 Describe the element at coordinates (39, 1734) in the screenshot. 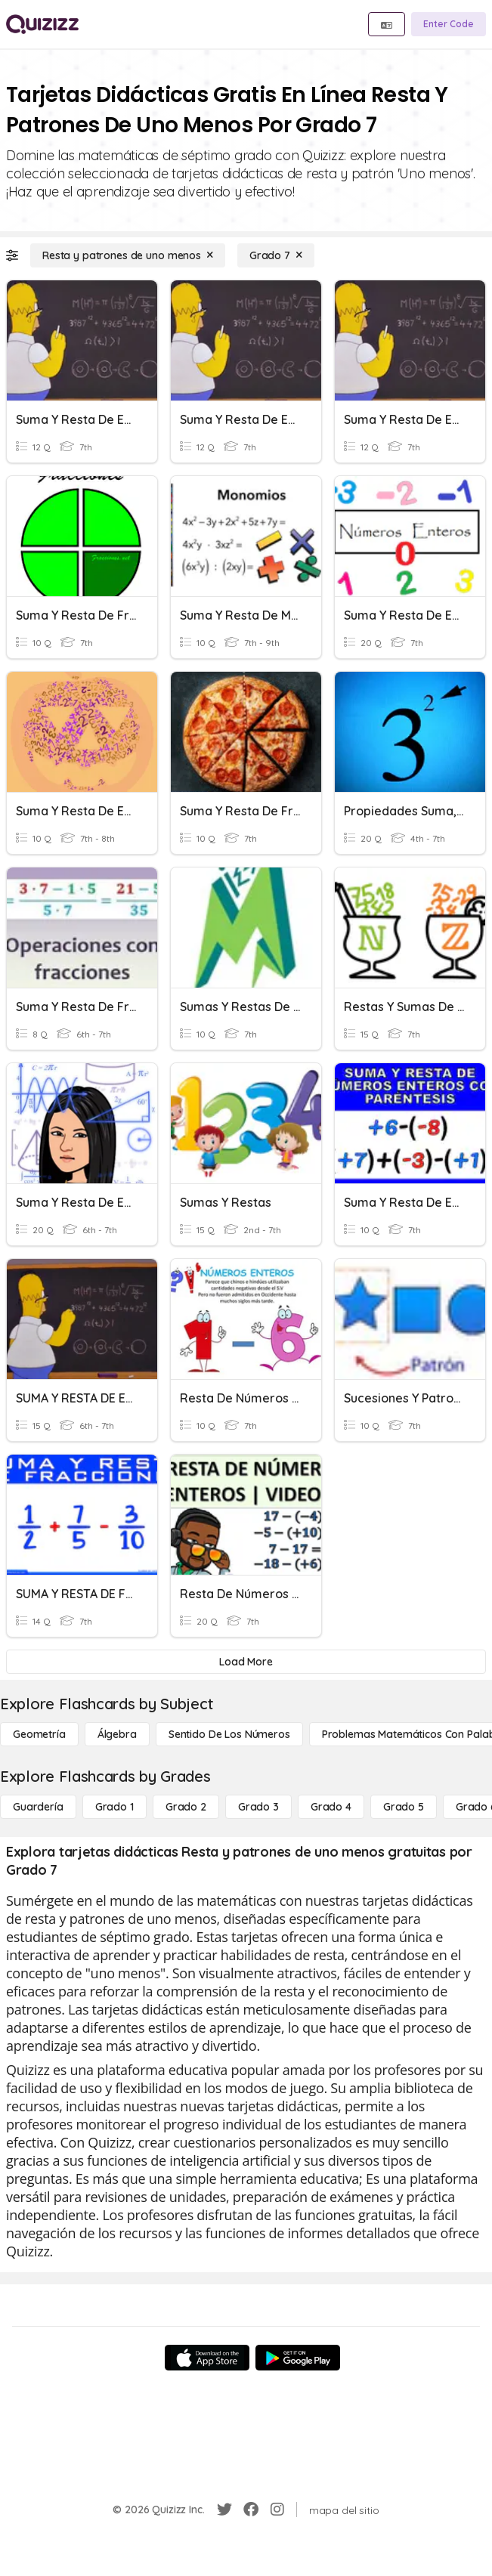

I see `[Geometría]` at that location.